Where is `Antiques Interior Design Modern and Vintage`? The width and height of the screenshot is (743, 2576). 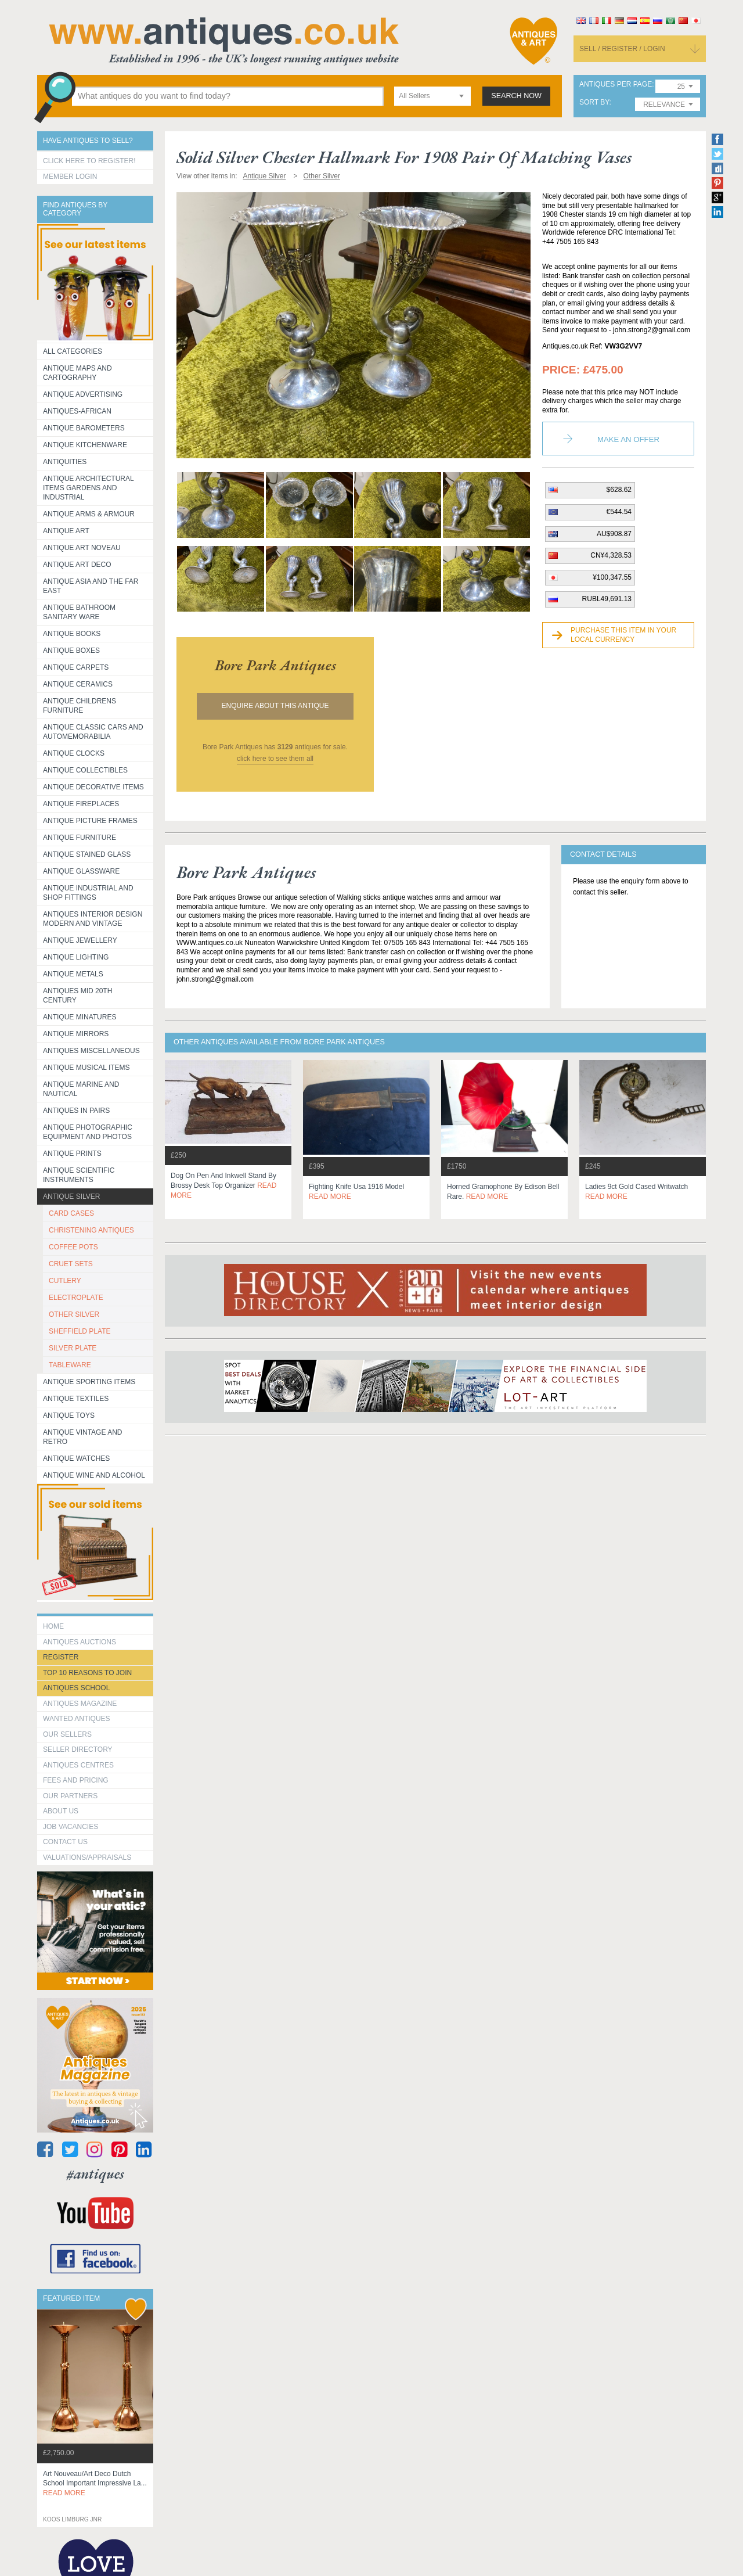
Antiques Interior Design Modern and Vintage is located at coordinates (92, 919).